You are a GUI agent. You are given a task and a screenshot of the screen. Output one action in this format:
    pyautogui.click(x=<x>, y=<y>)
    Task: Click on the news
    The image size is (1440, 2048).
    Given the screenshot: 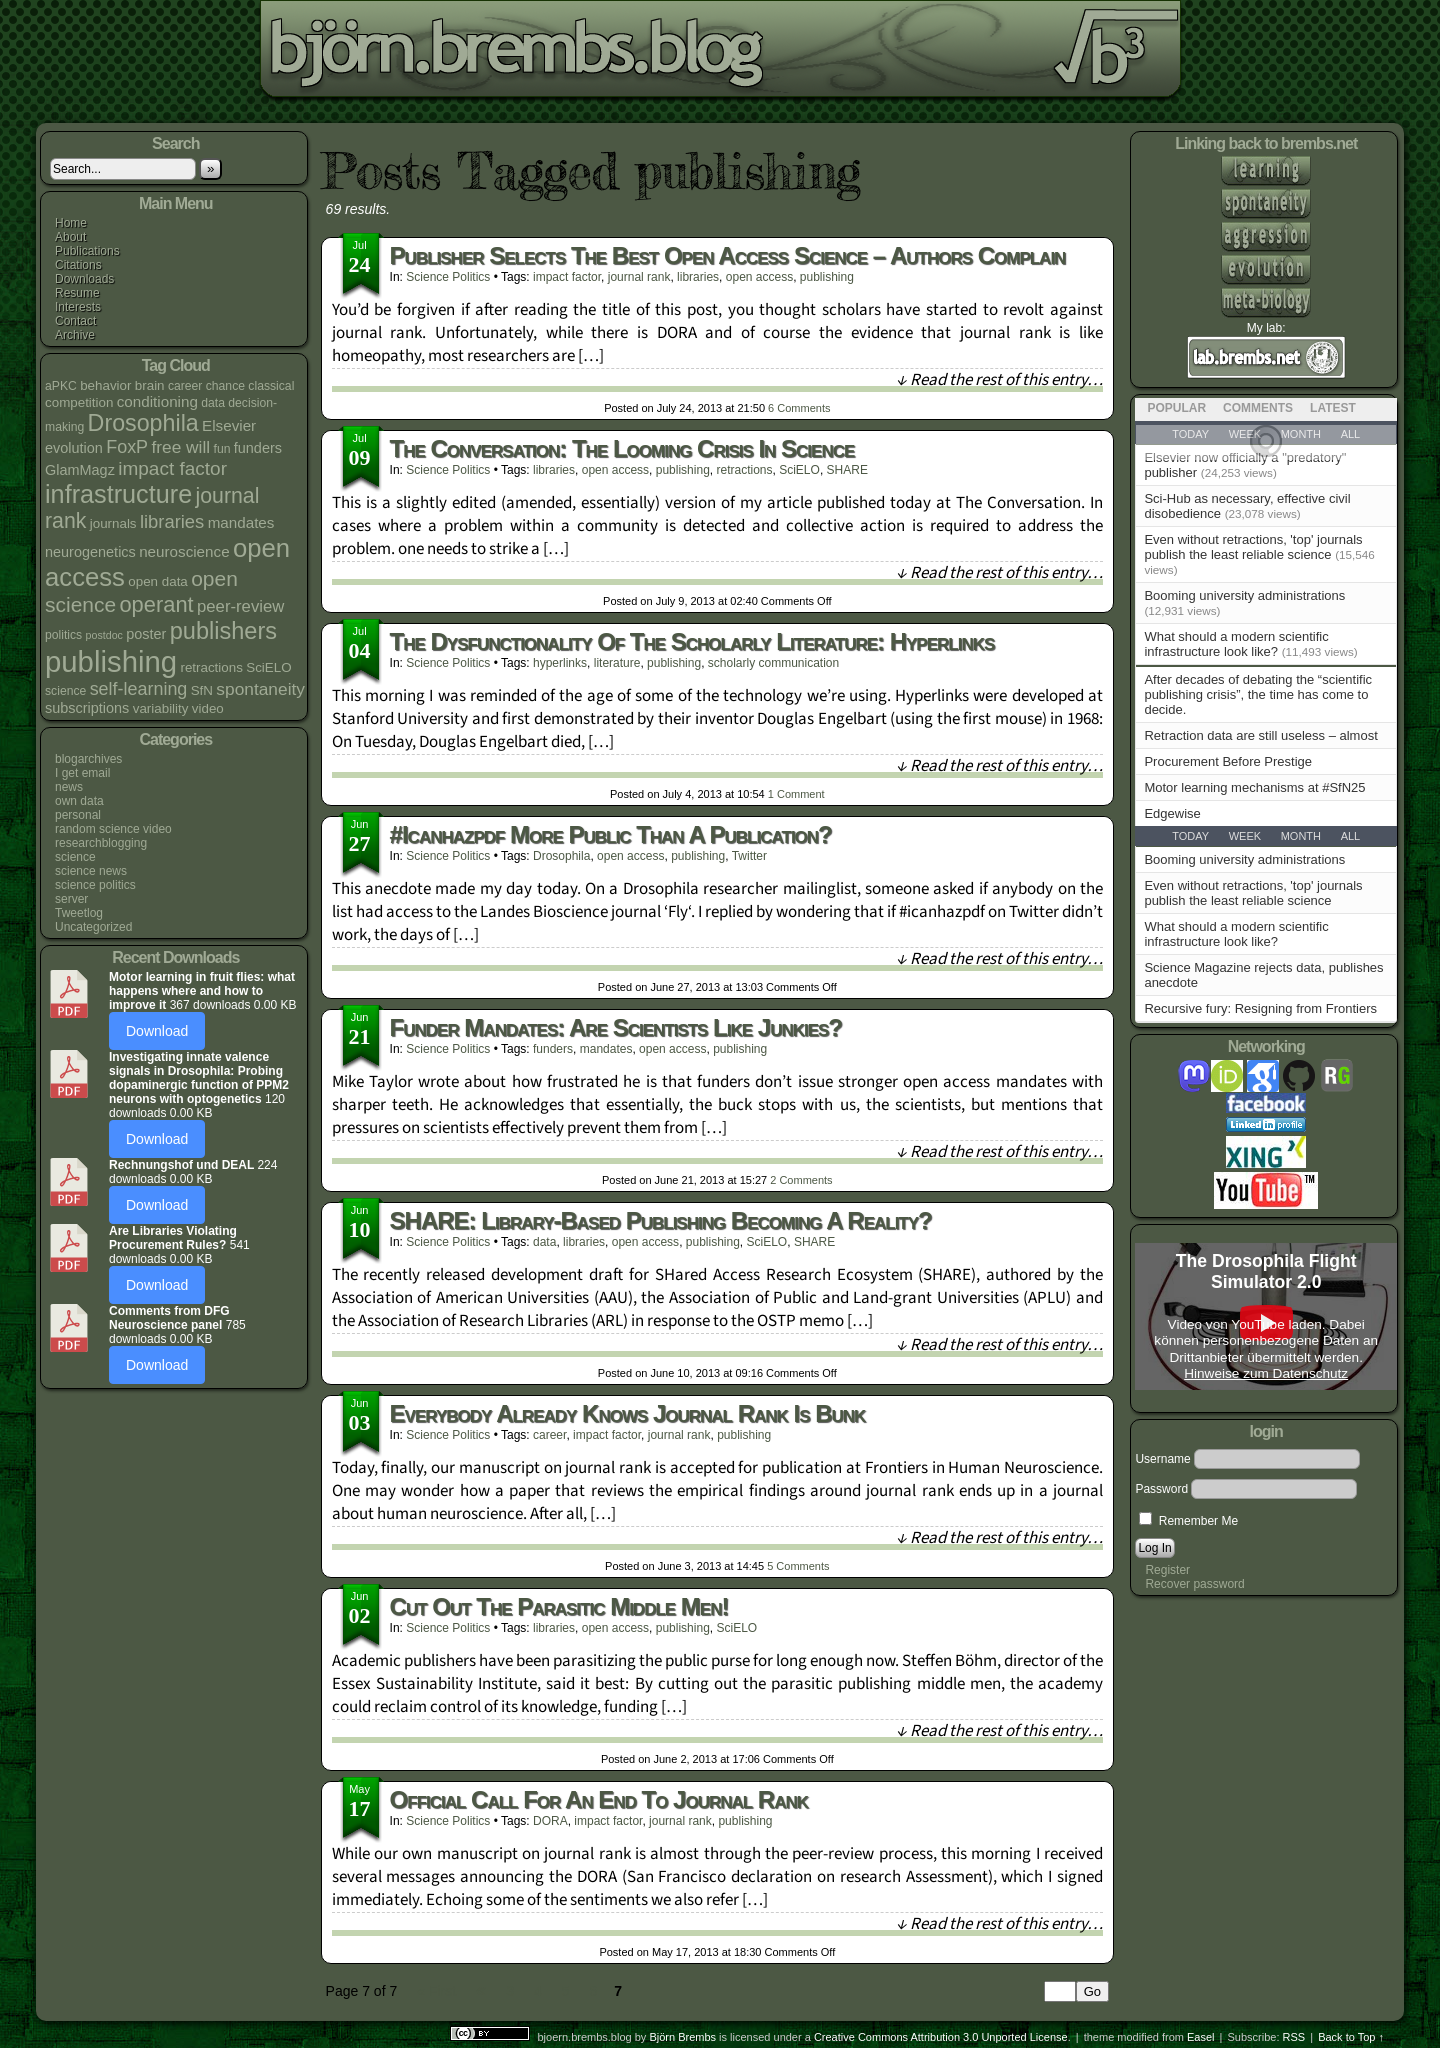 What is the action you would take?
    pyautogui.click(x=69, y=787)
    